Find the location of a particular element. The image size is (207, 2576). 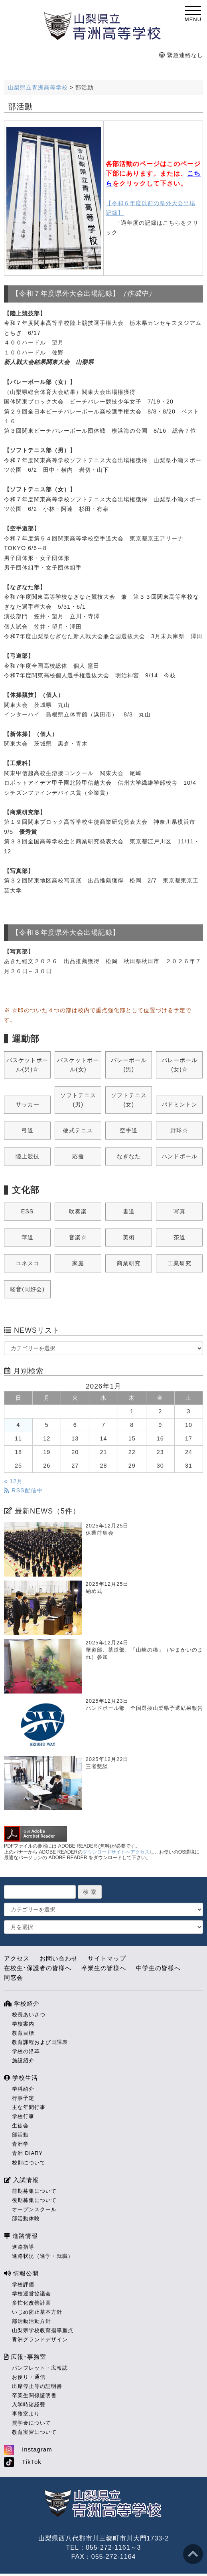

商業研究 is located at coordinates (129, 1261).